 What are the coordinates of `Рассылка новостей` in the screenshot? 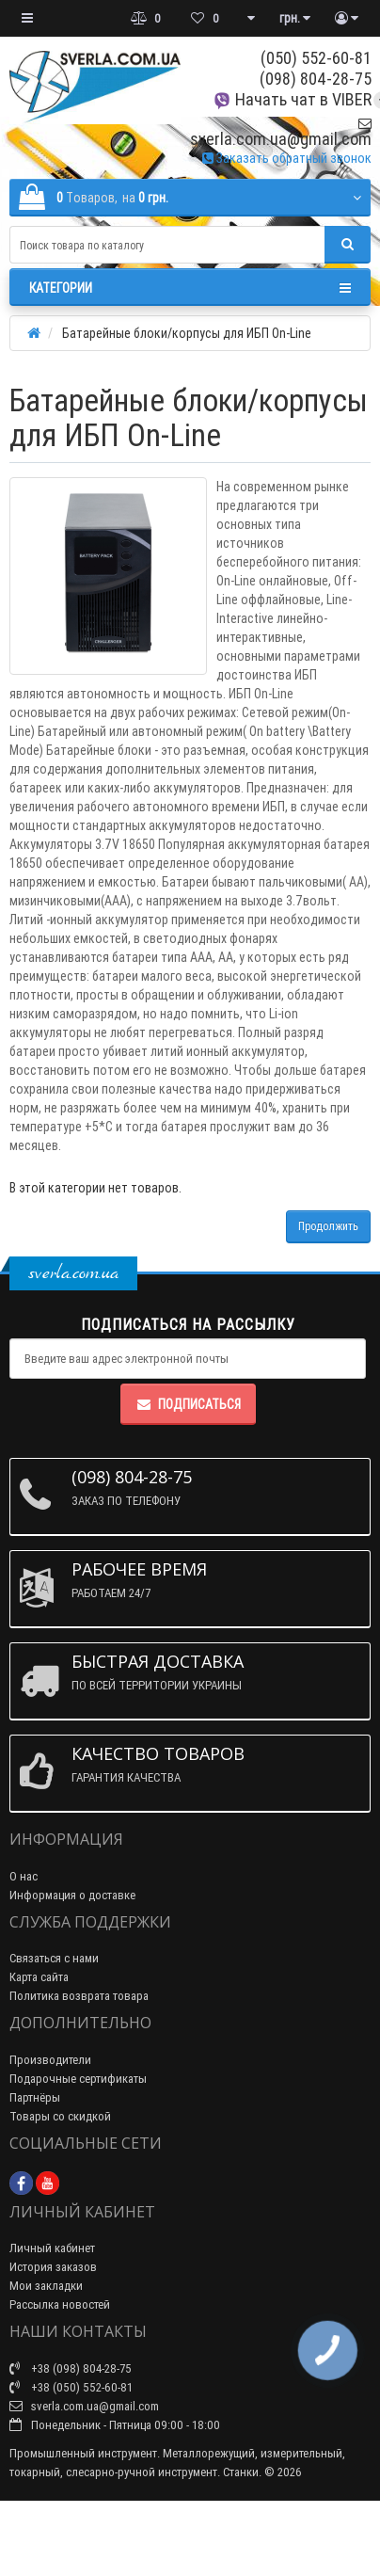 It's located at (59, 2304).